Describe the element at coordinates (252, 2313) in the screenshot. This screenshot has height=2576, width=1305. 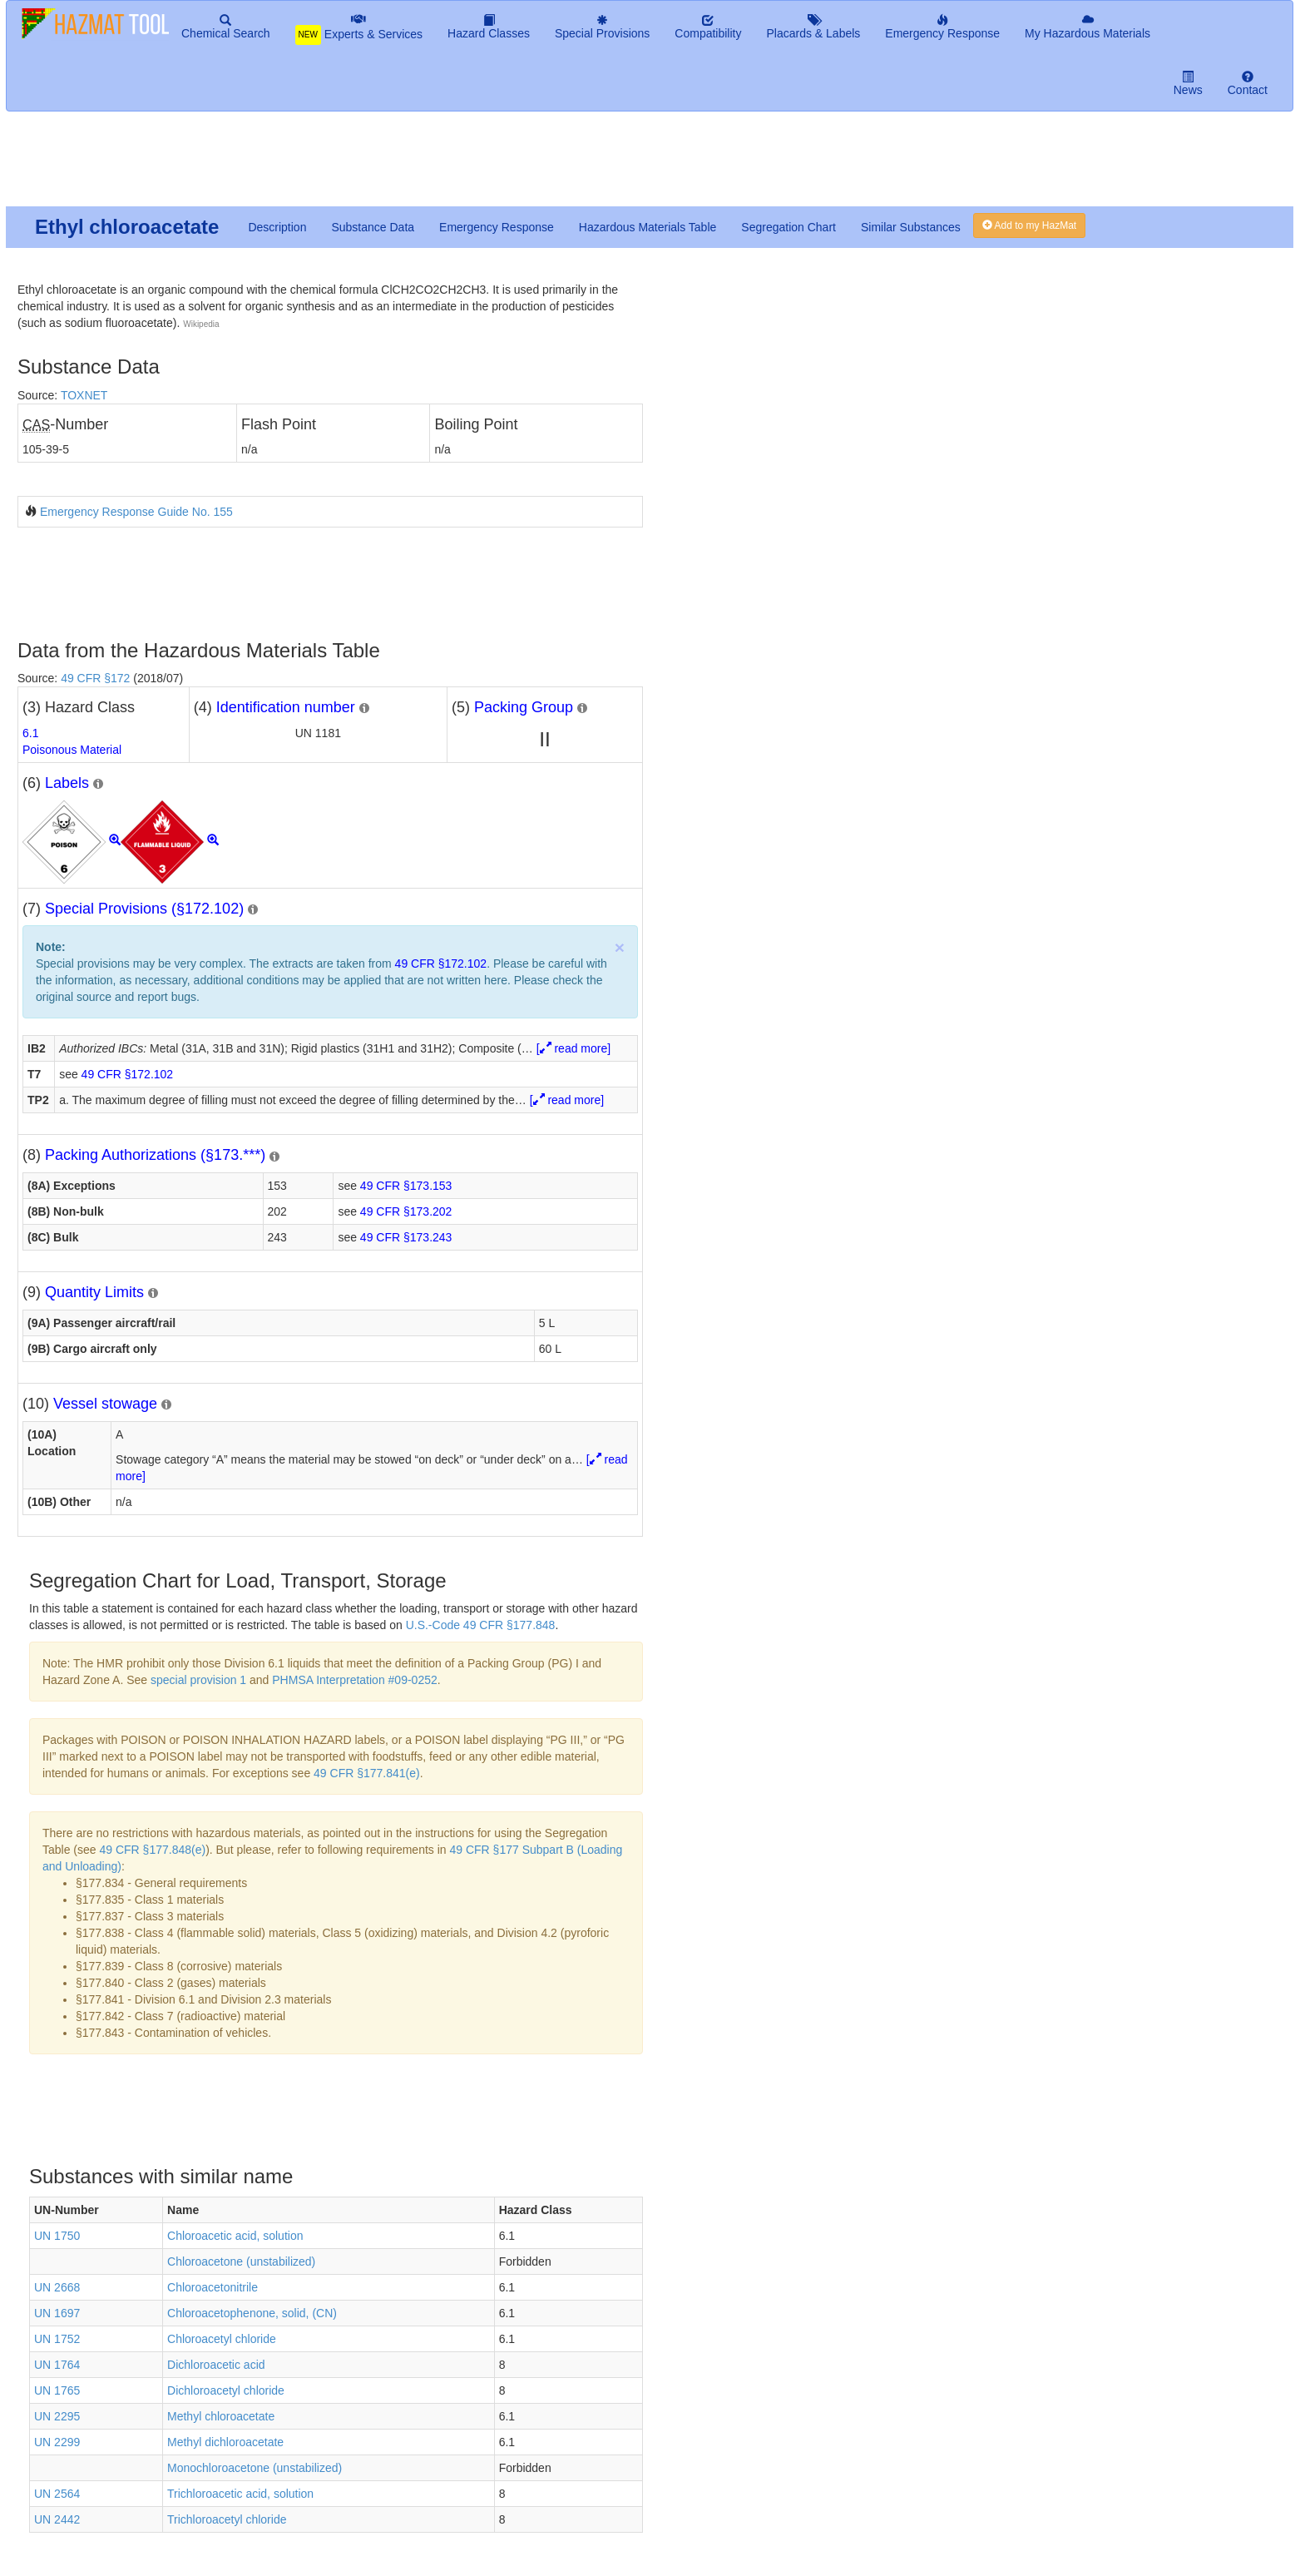
I see `Chloroacetophenone, solid, (CN)` at that location.